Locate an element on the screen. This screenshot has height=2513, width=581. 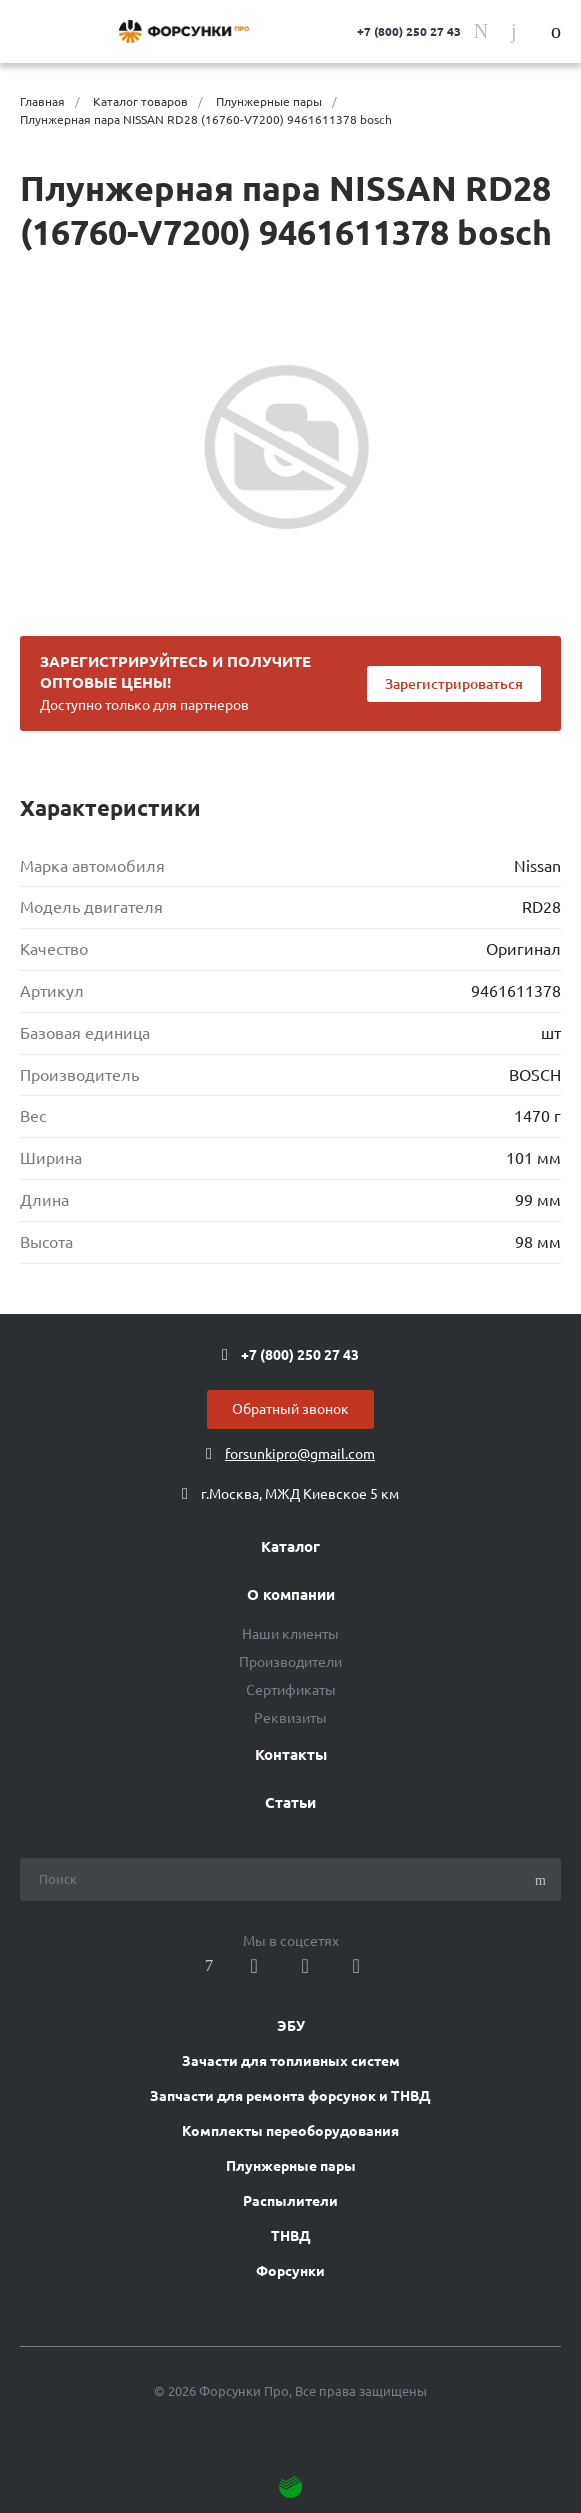
Комплекты переоборудования is located at coordinates (290, 2131).